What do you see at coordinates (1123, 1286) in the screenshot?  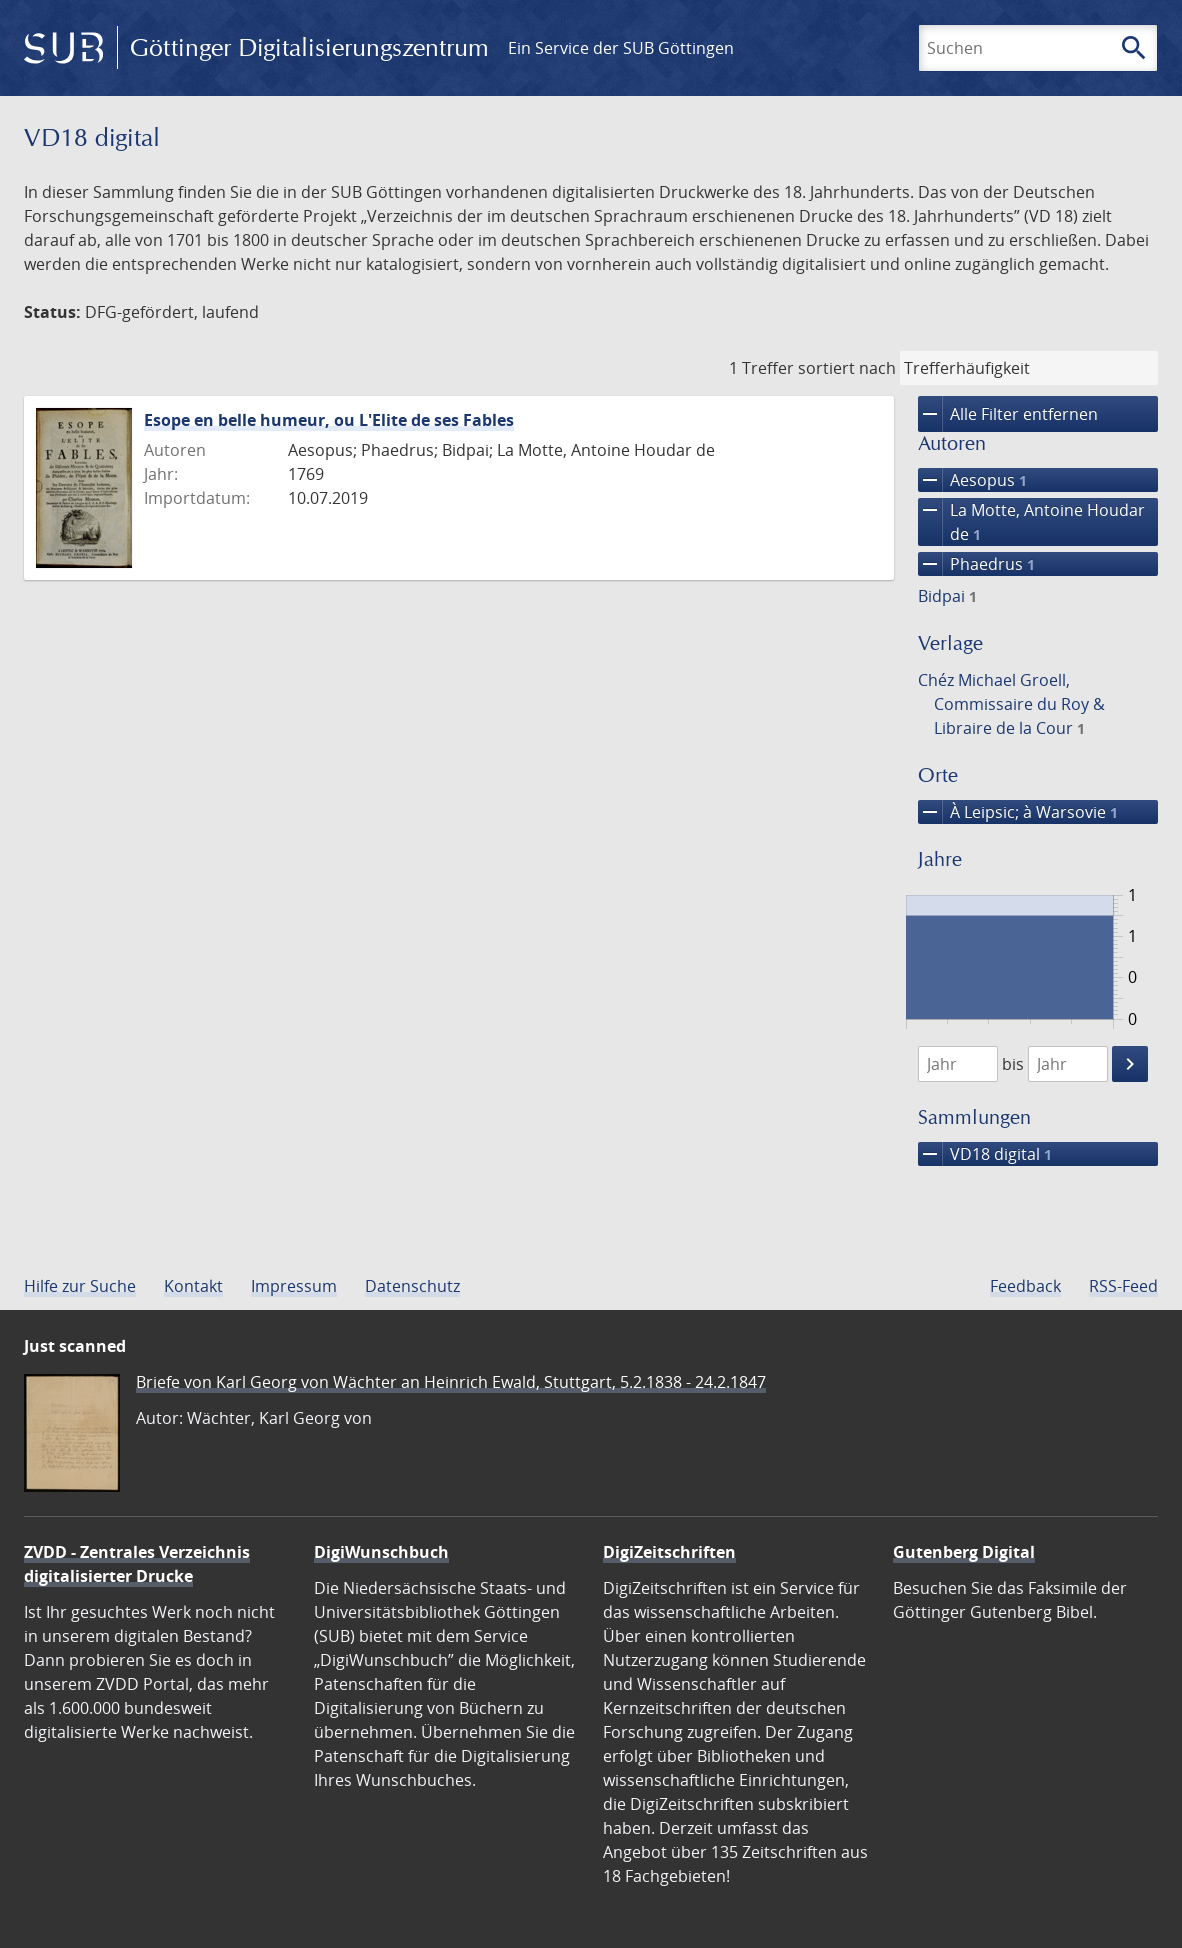 I see `RSS-Feed` at bounding box center [1123, 1286].